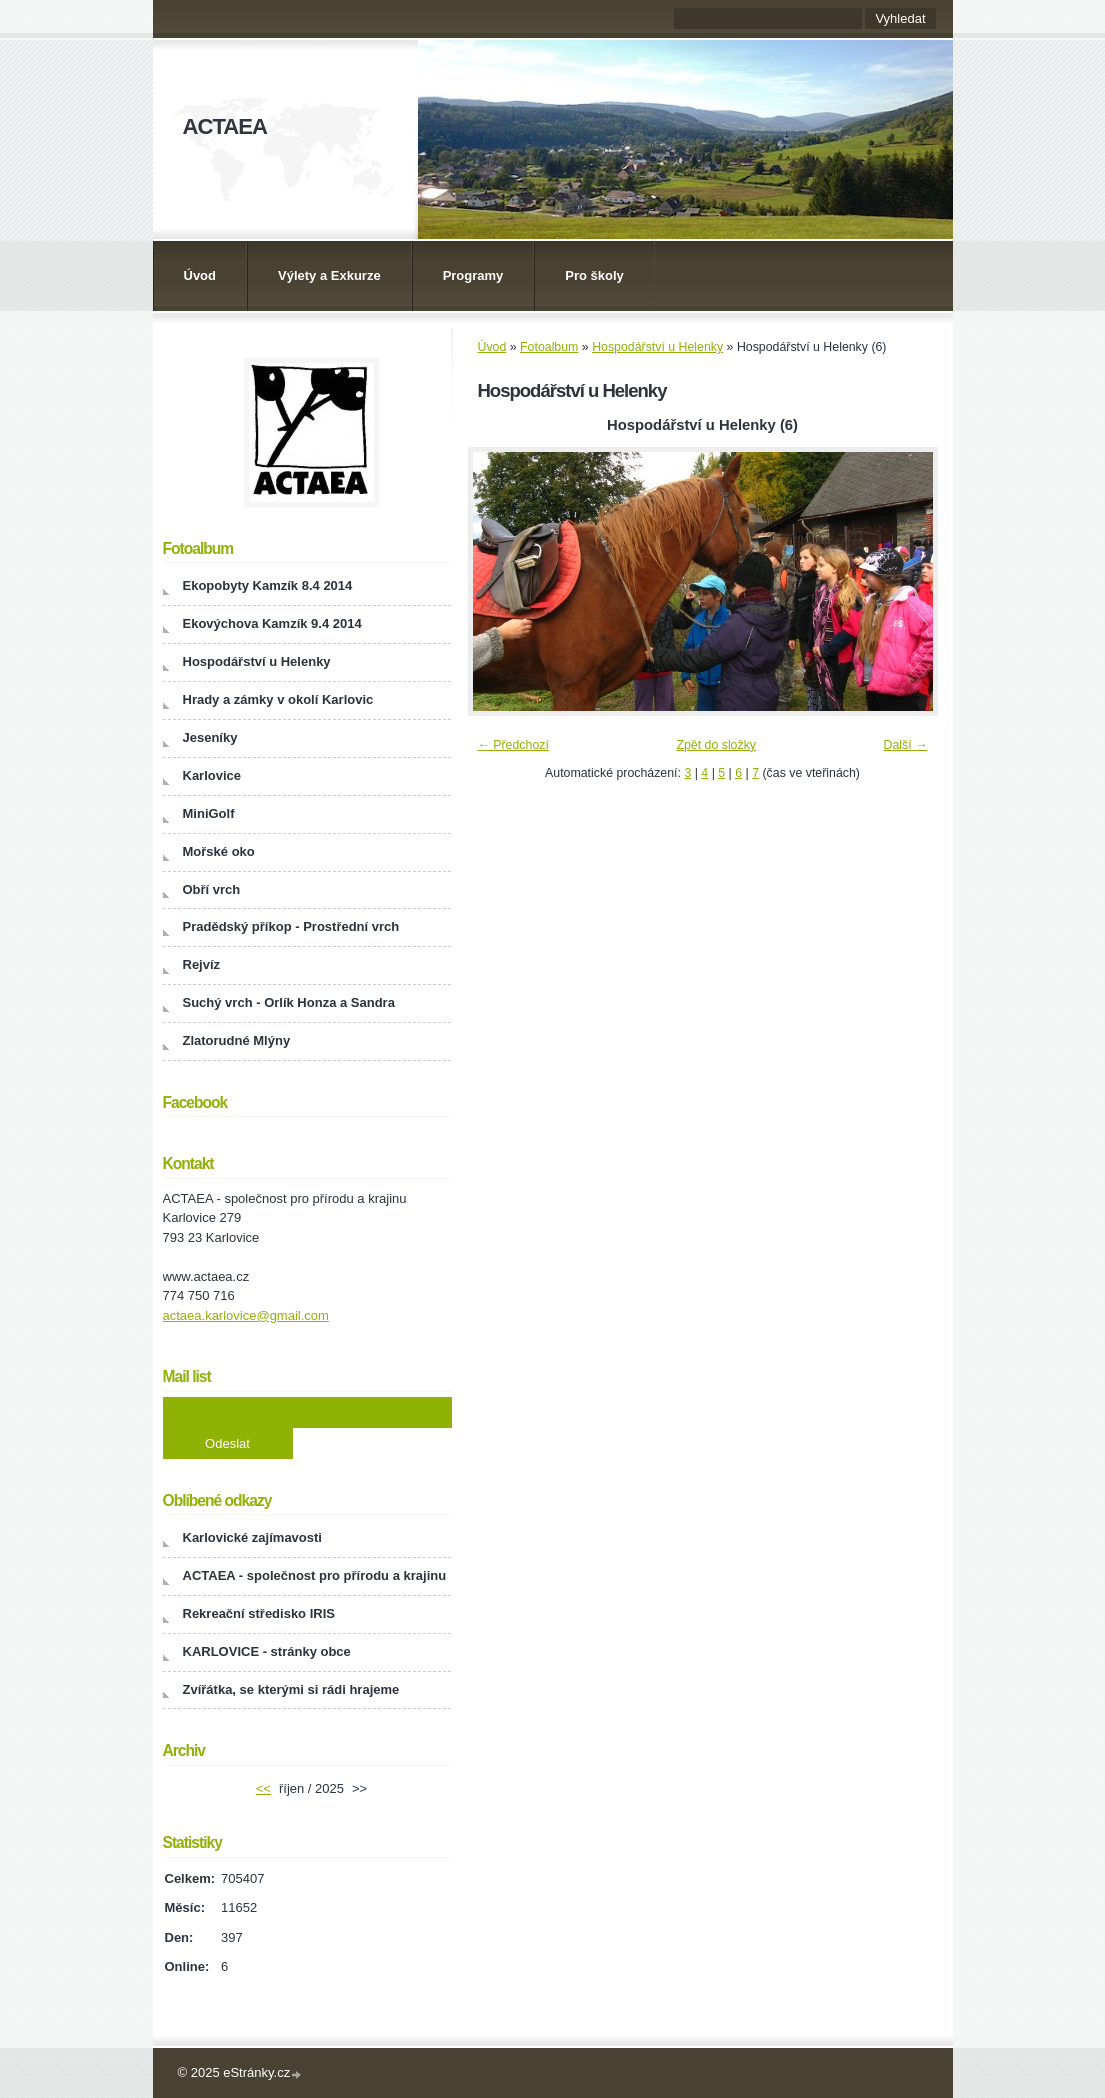  I want to click on Hospodářství u Helenky, so click(657, 347).